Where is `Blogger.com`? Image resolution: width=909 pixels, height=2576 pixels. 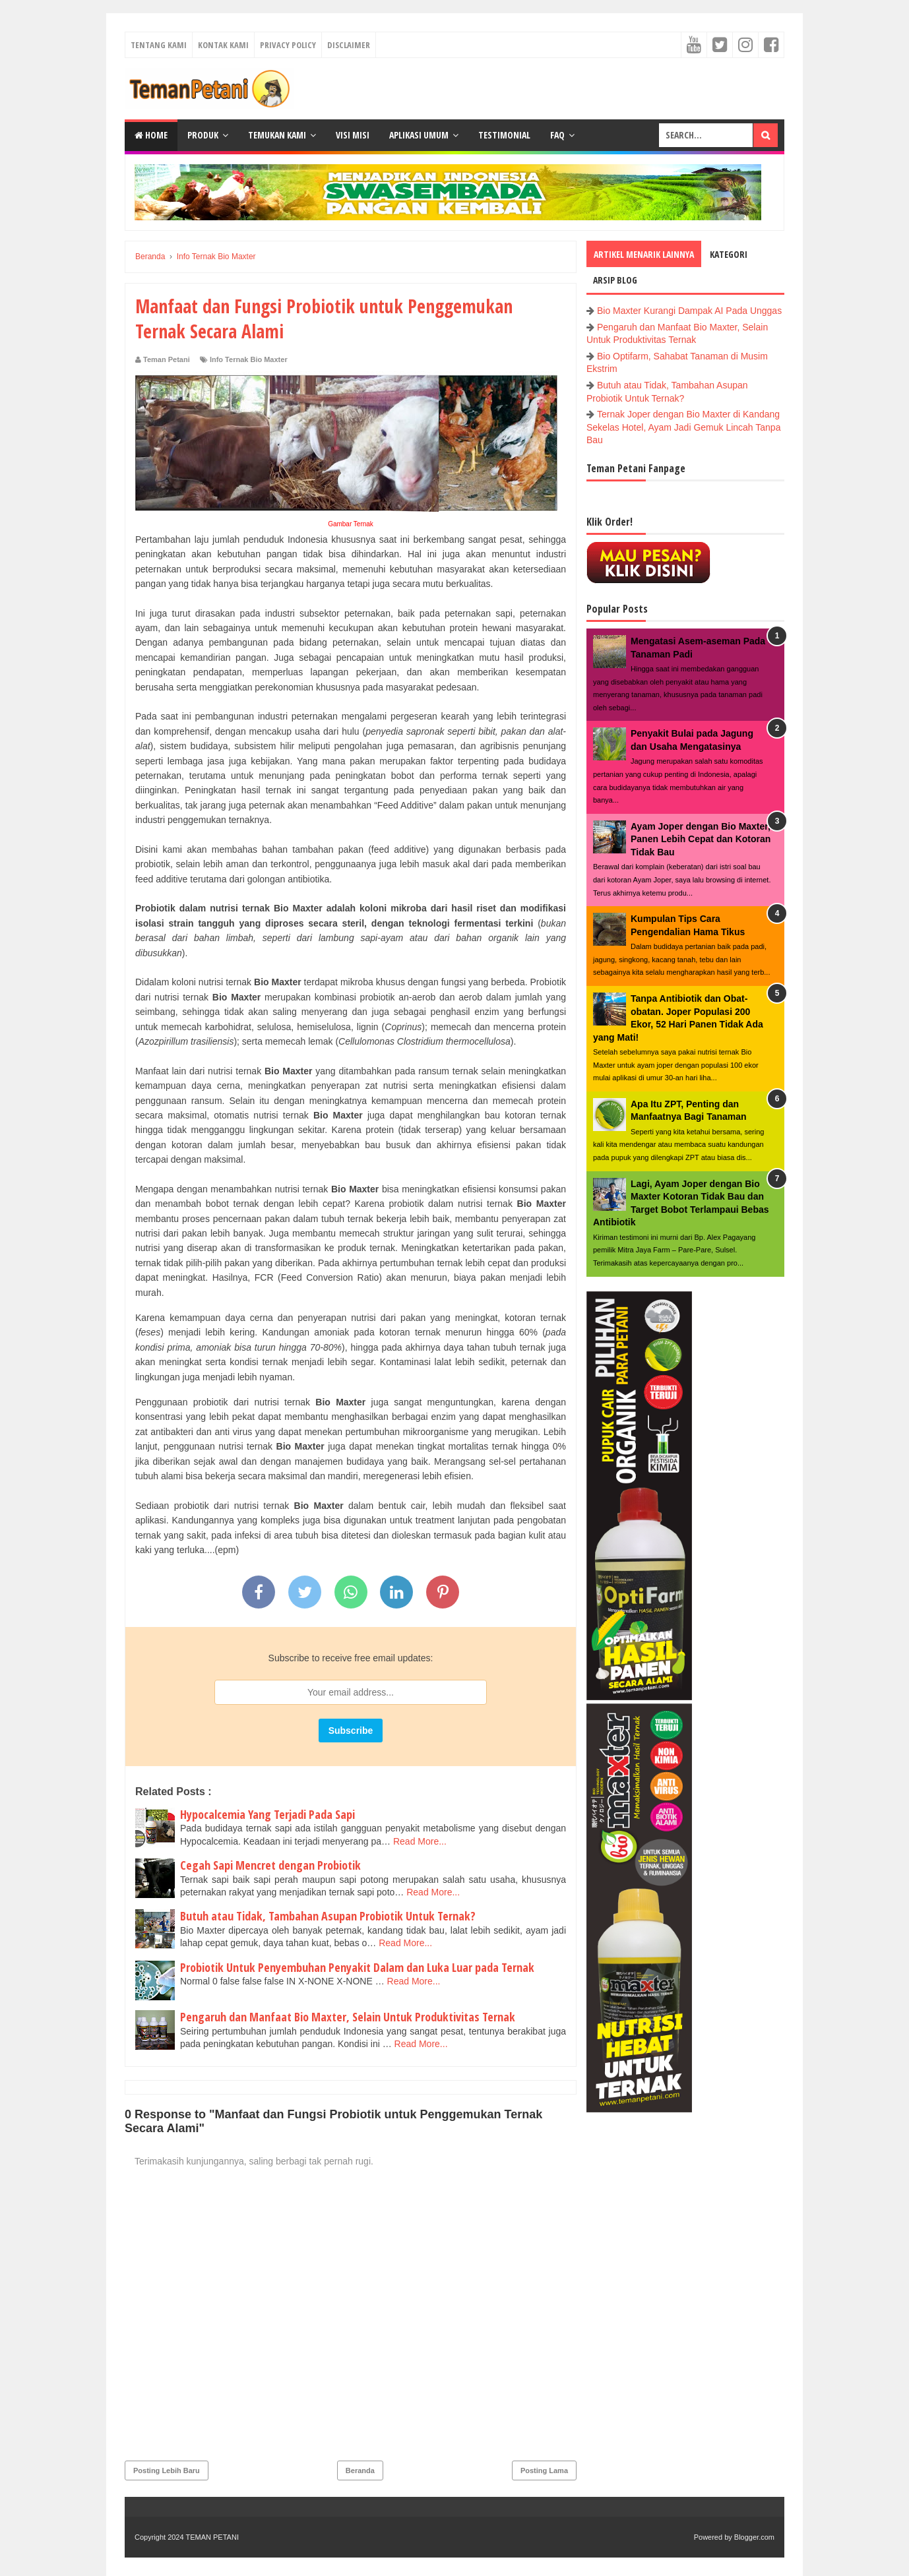
Blogger.com is located at coordinates (754, 2537).